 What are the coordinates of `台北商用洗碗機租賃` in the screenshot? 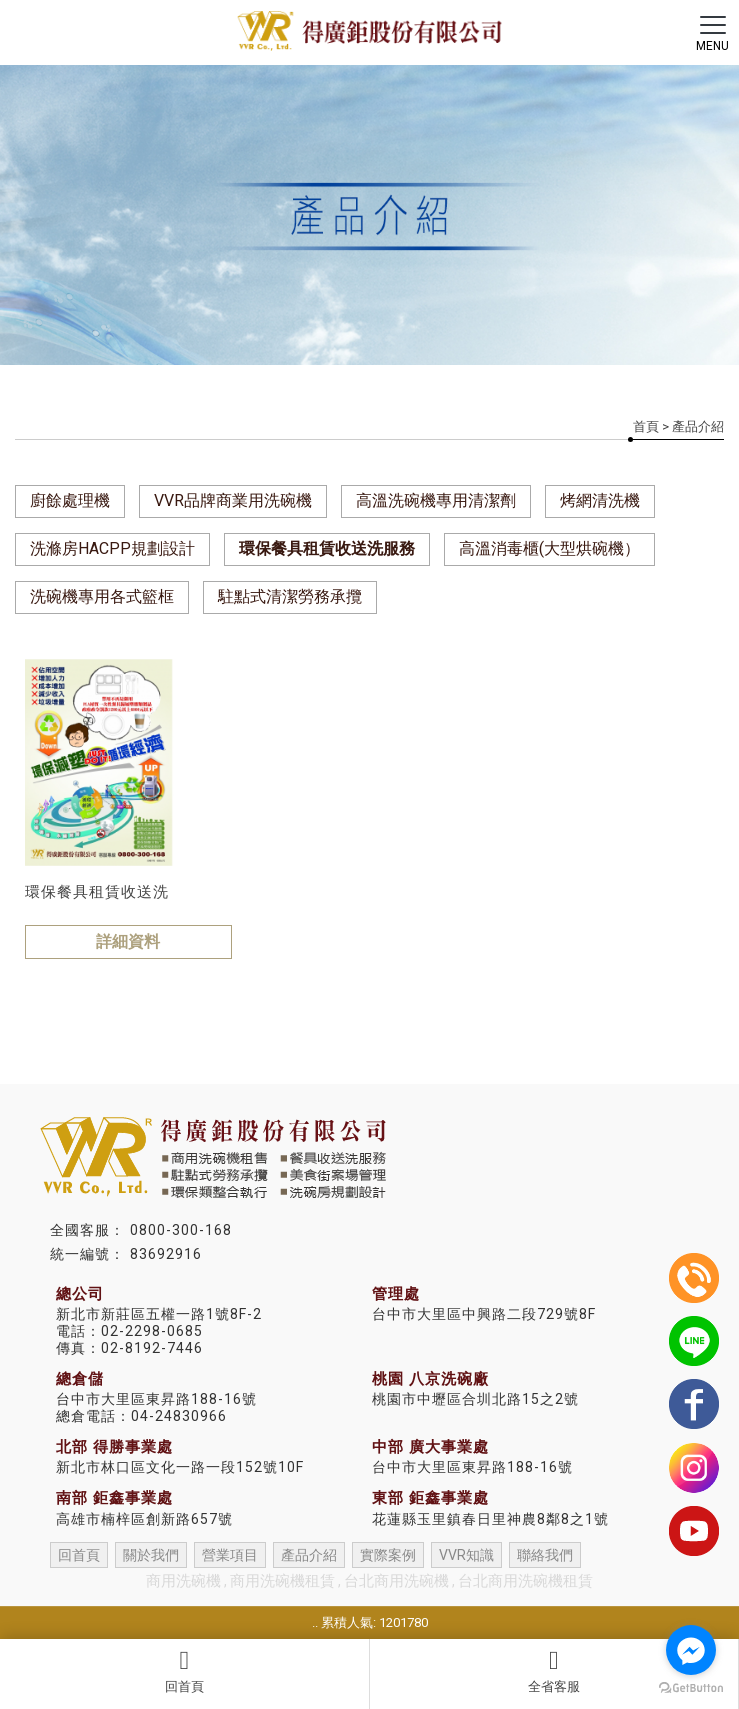 It's located at (525, 1581).